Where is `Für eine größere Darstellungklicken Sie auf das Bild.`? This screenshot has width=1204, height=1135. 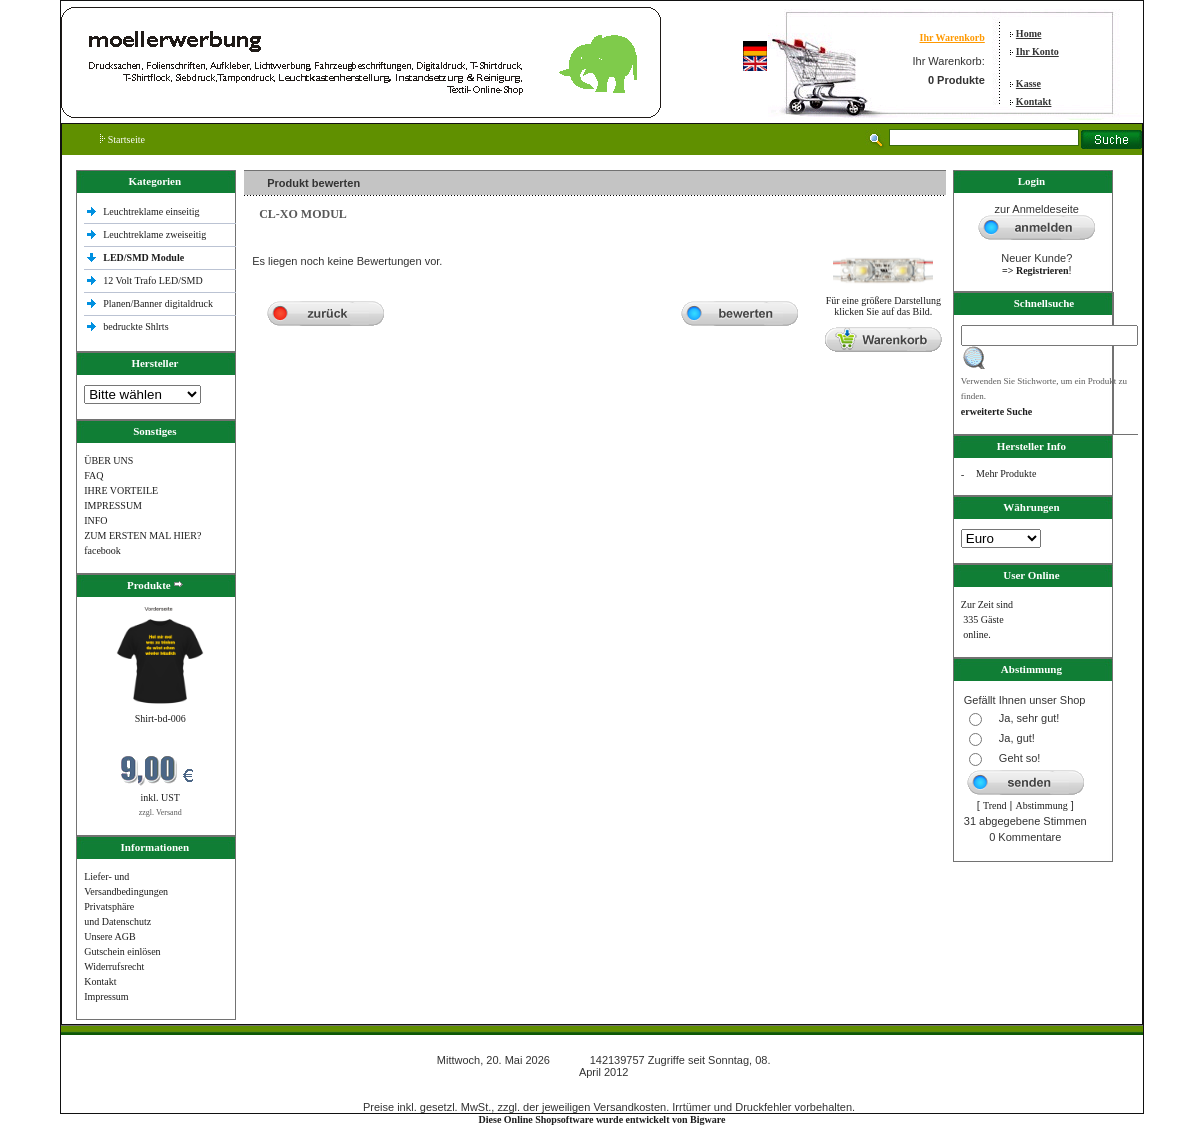
Für eine größere Darstellungklicken Sie auf das Bild. is located at coordinates (883, 301).